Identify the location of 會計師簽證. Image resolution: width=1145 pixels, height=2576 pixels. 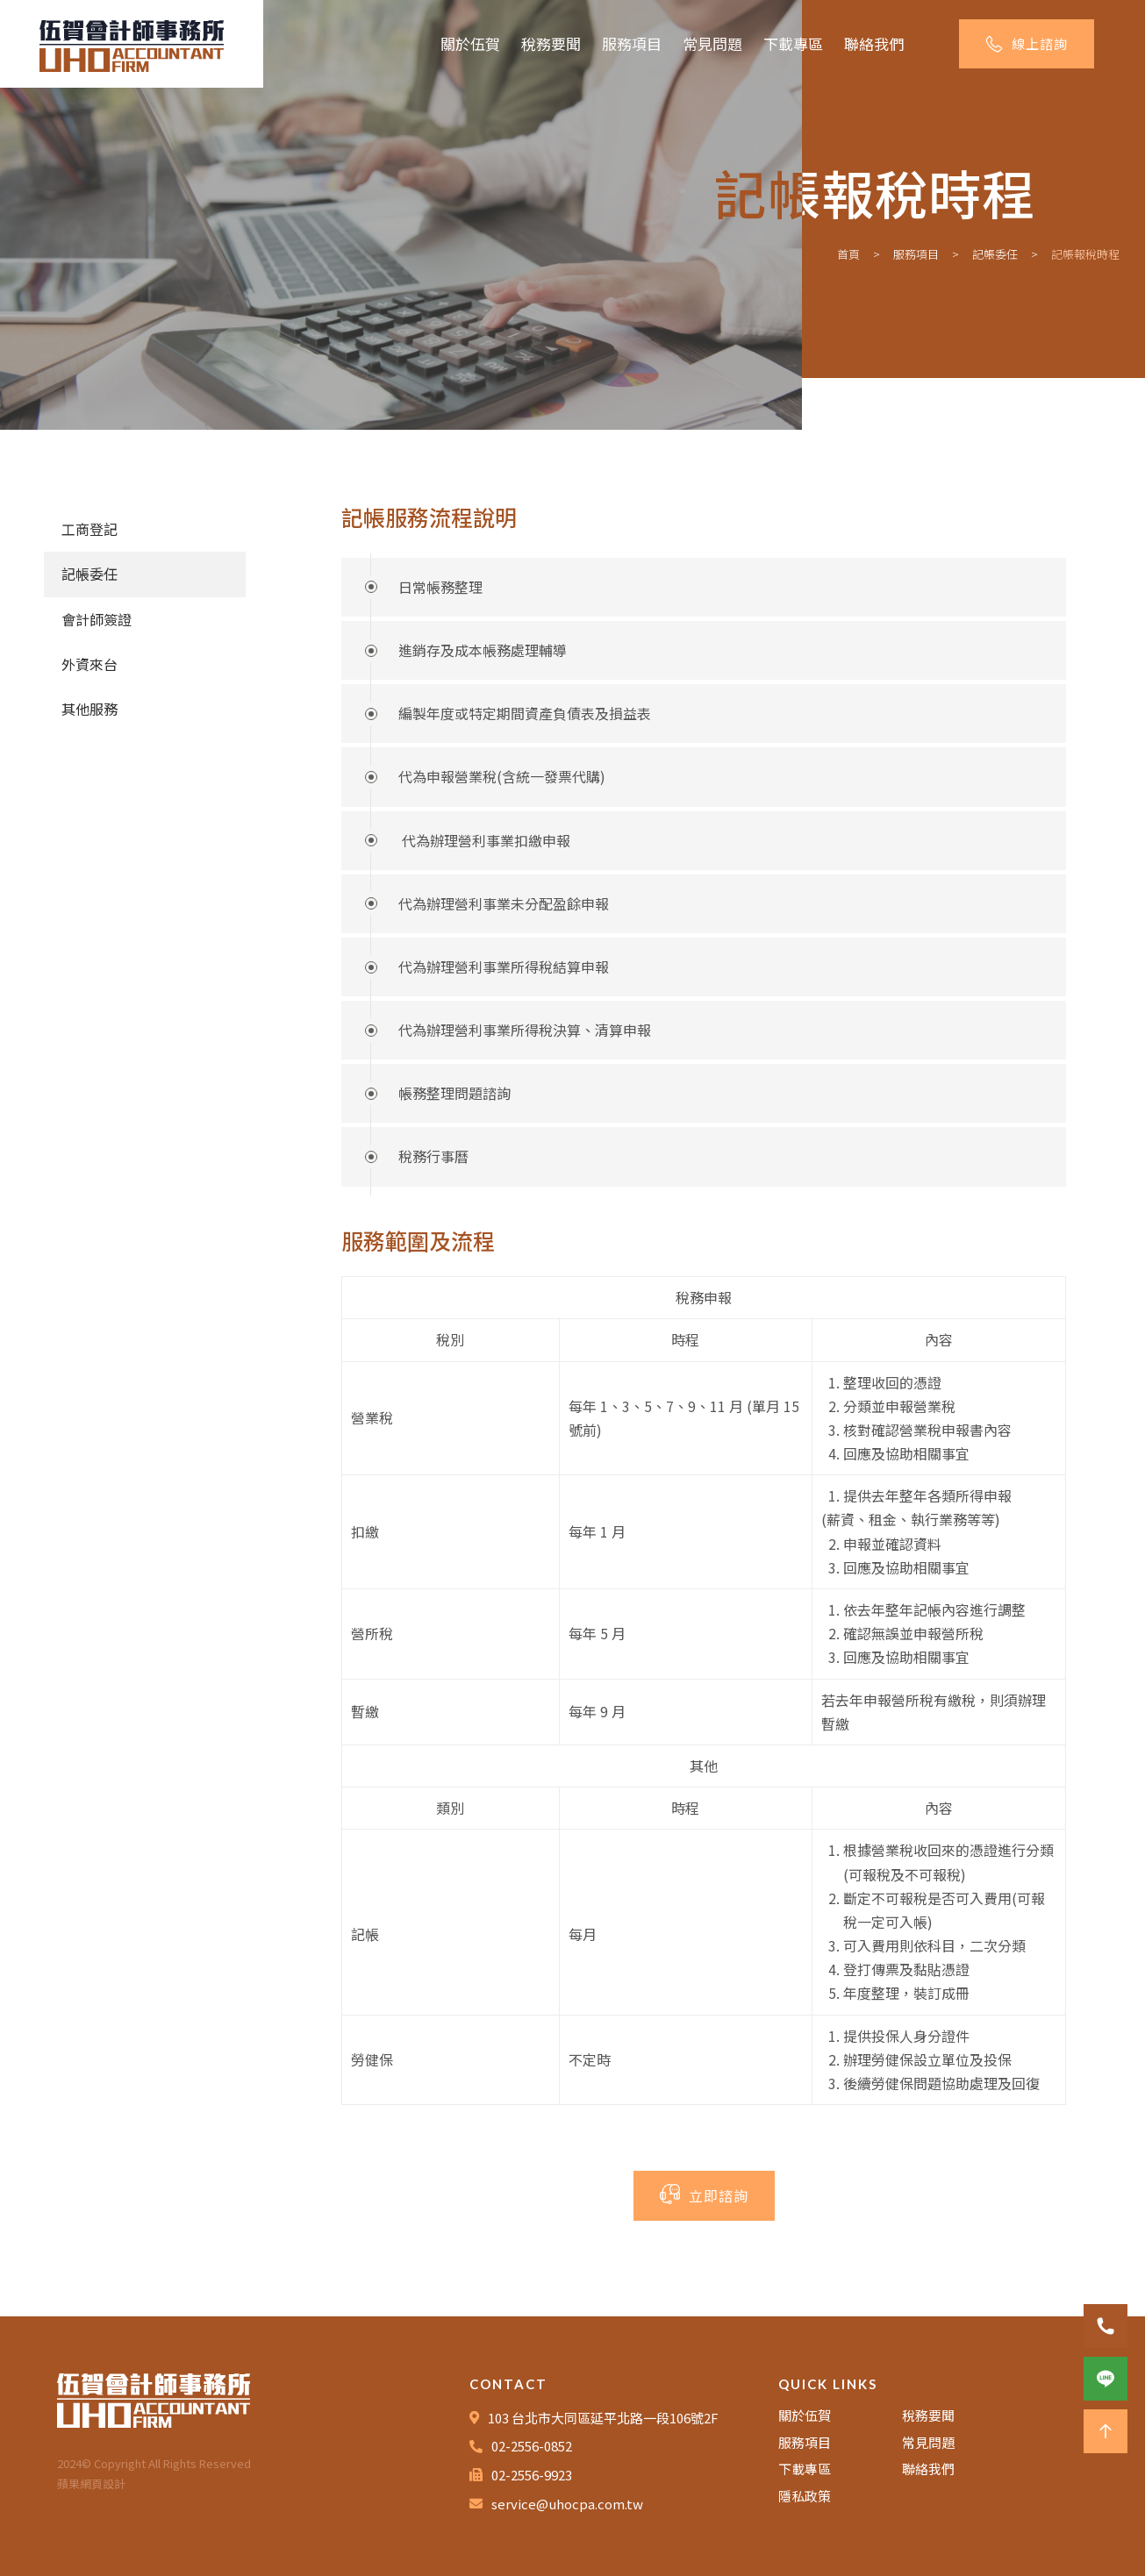
(96, 619).